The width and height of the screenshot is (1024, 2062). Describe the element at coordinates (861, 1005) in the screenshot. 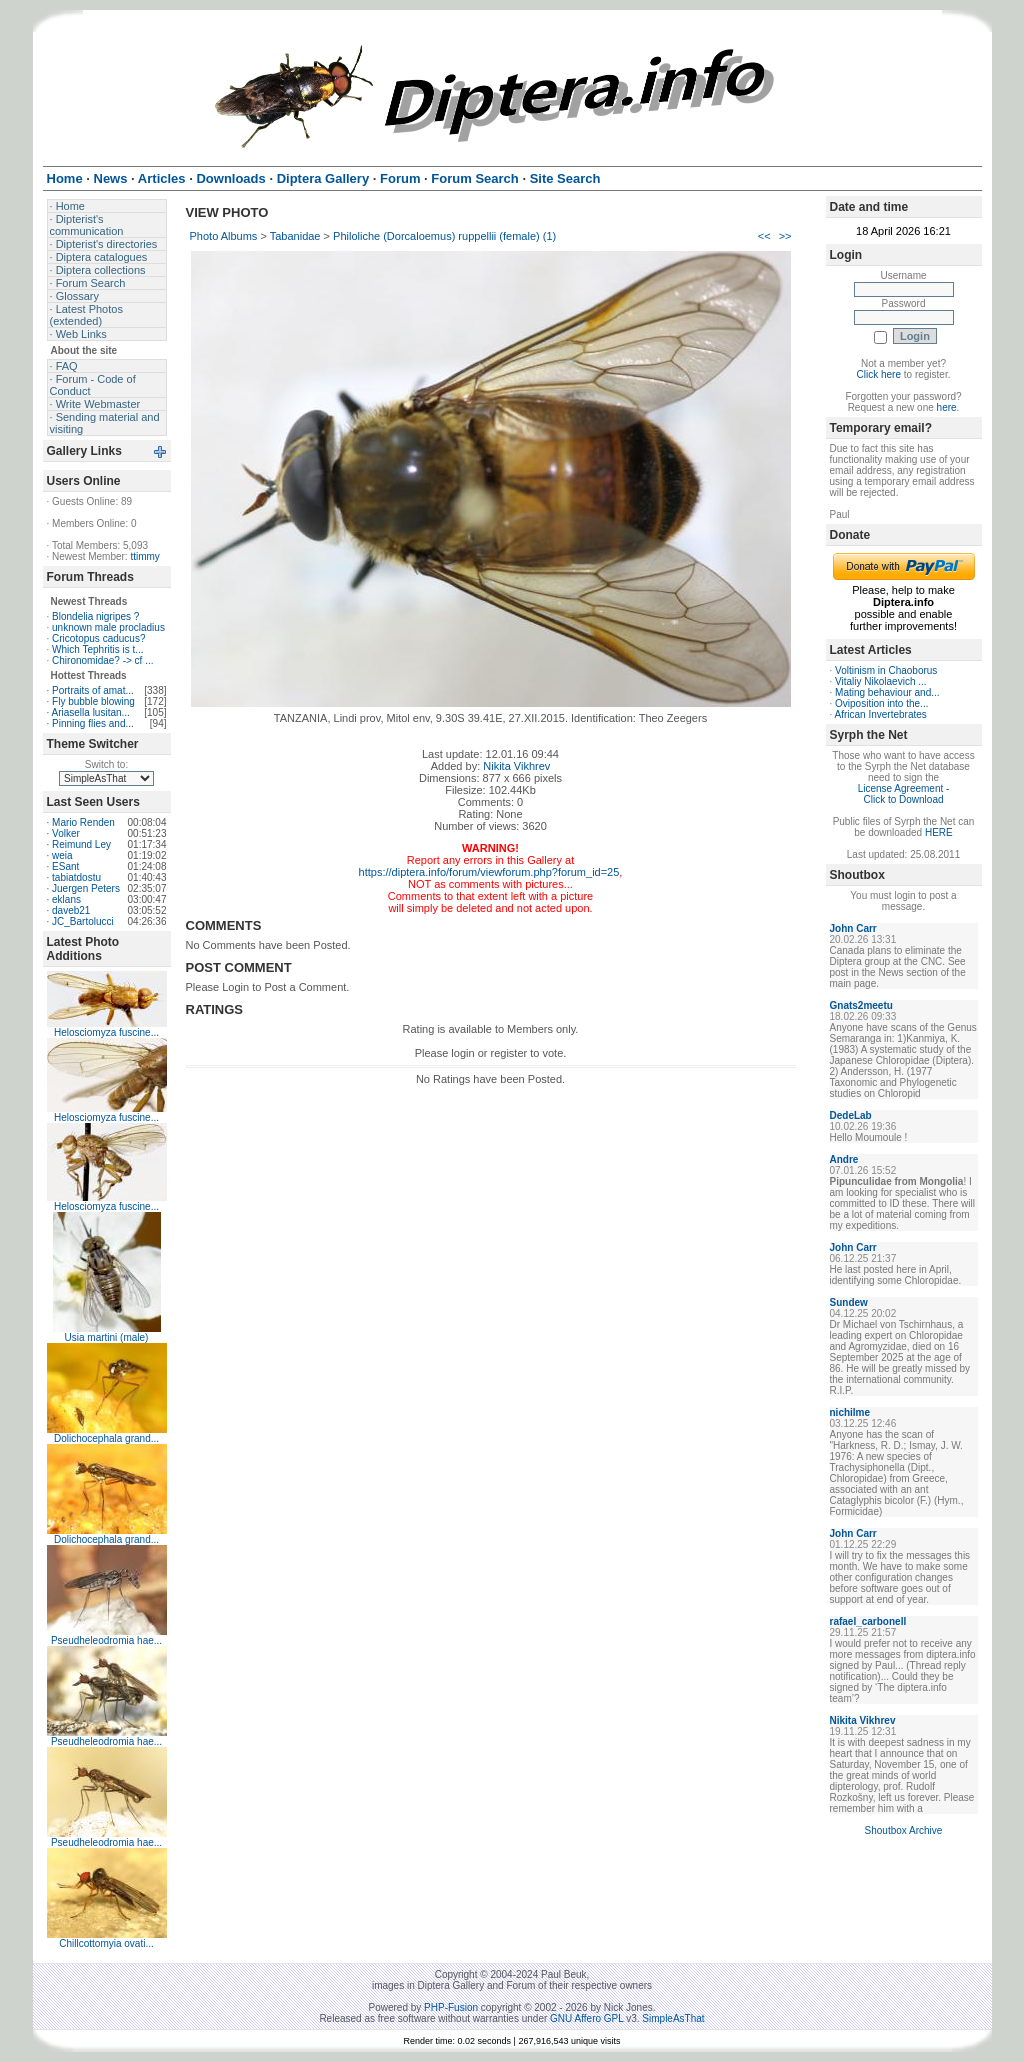

I see `Gnats2meetu` at that location.